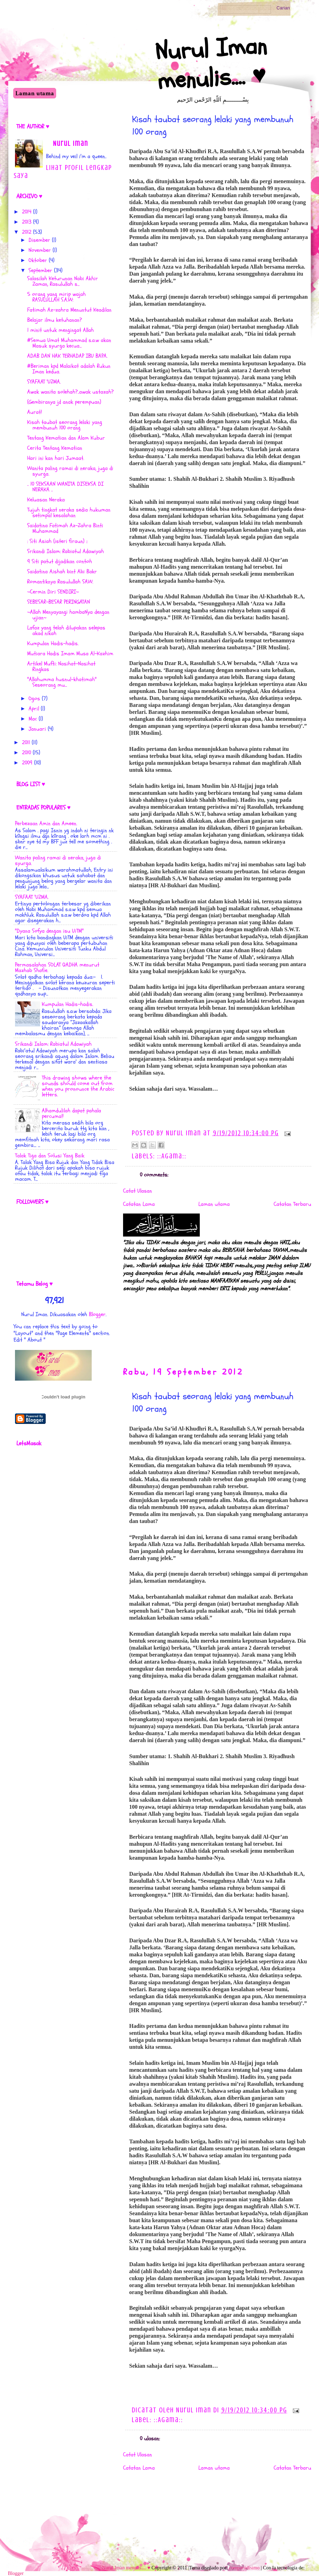  Describe the element at coordinates (64, 425) in the screenshot. I see `Kisah taubat seorang lelaki yang membunuh 100 orang` at that location.